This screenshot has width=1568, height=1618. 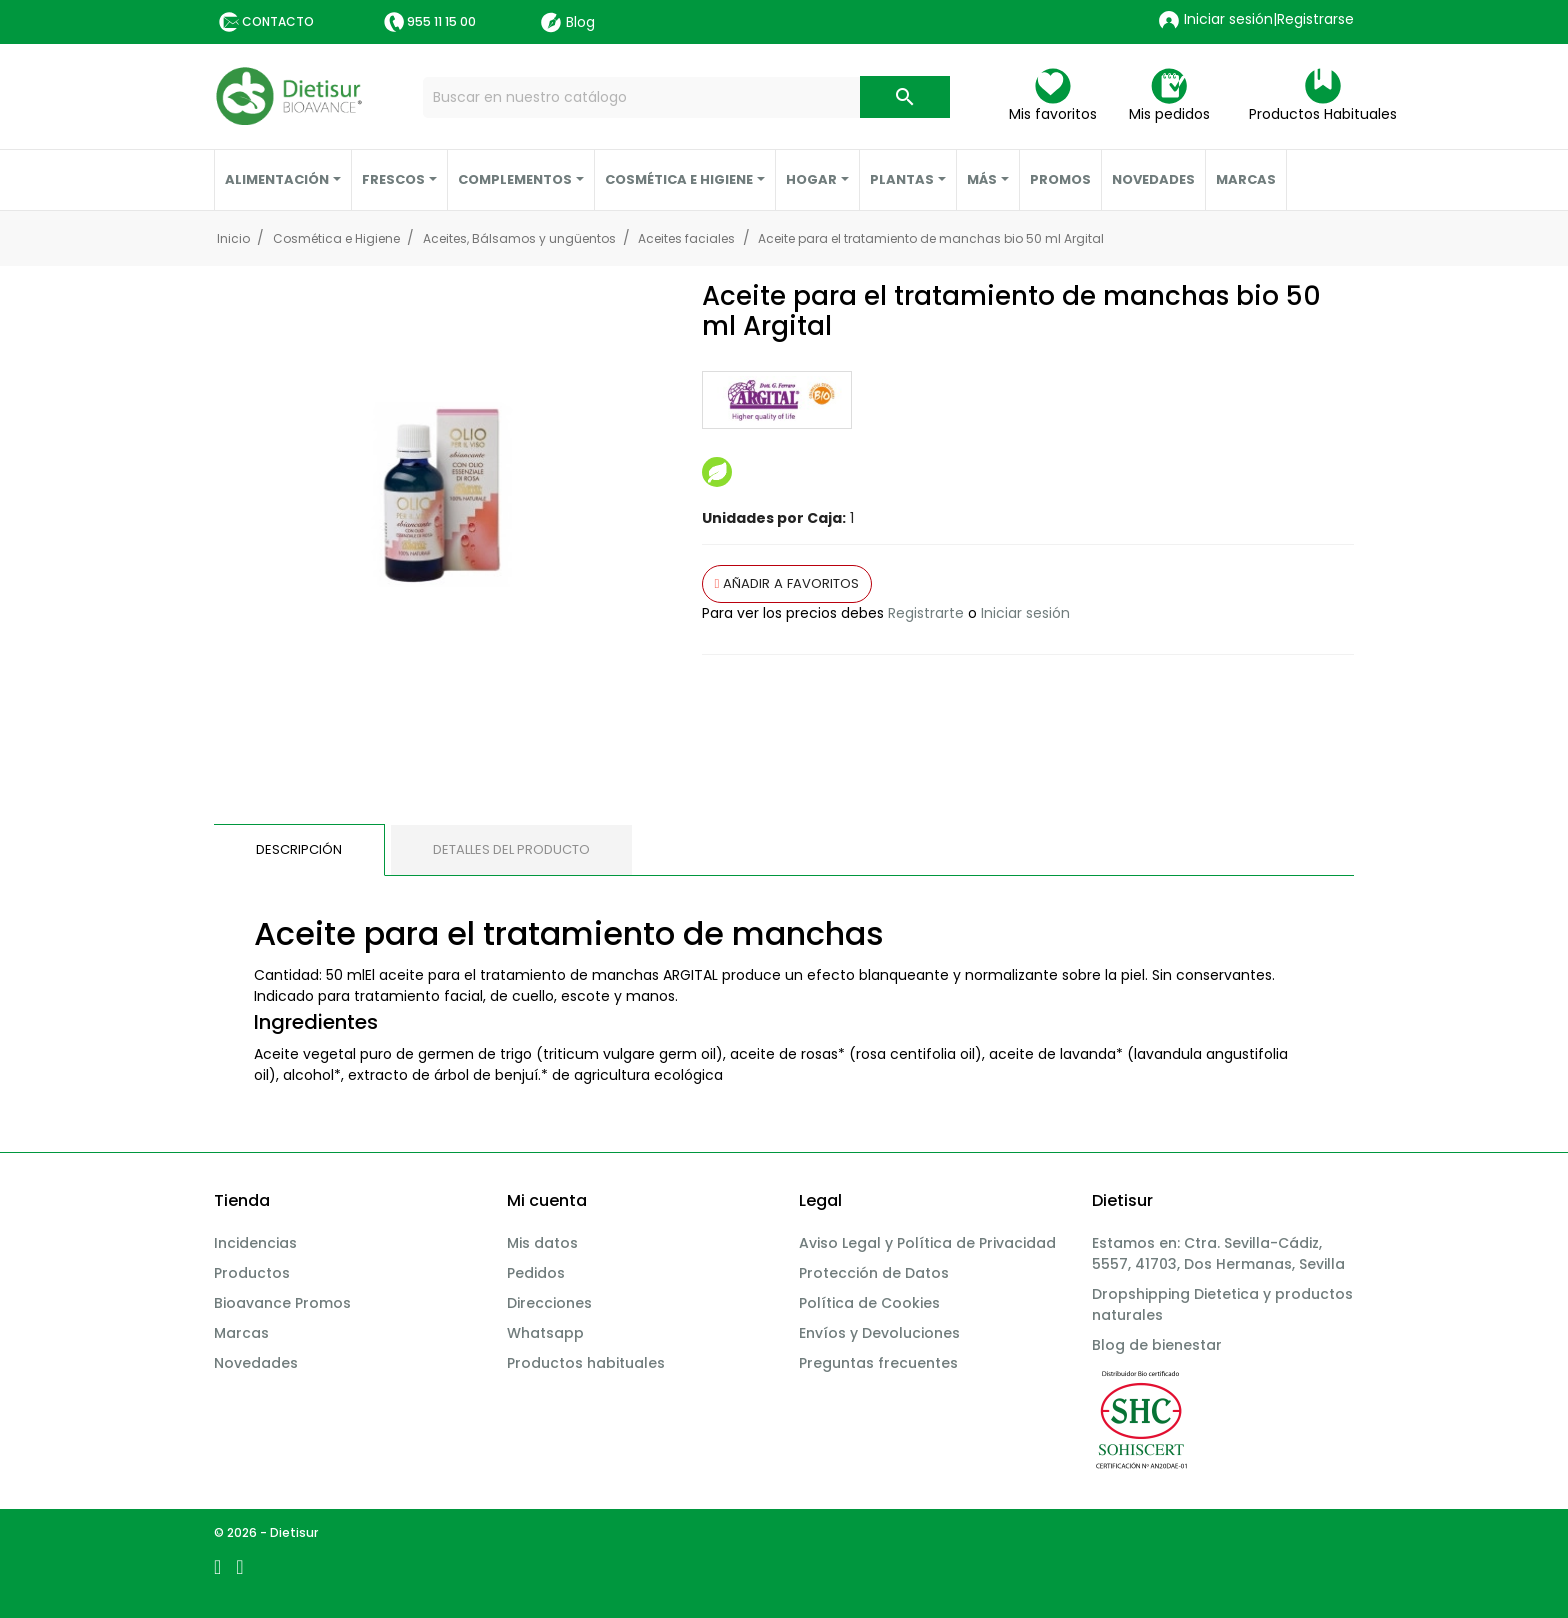 What do you see at coordinates (255, 1243) in the screenshot?
I see `Incidencias` at bounding box center [255, 1243].